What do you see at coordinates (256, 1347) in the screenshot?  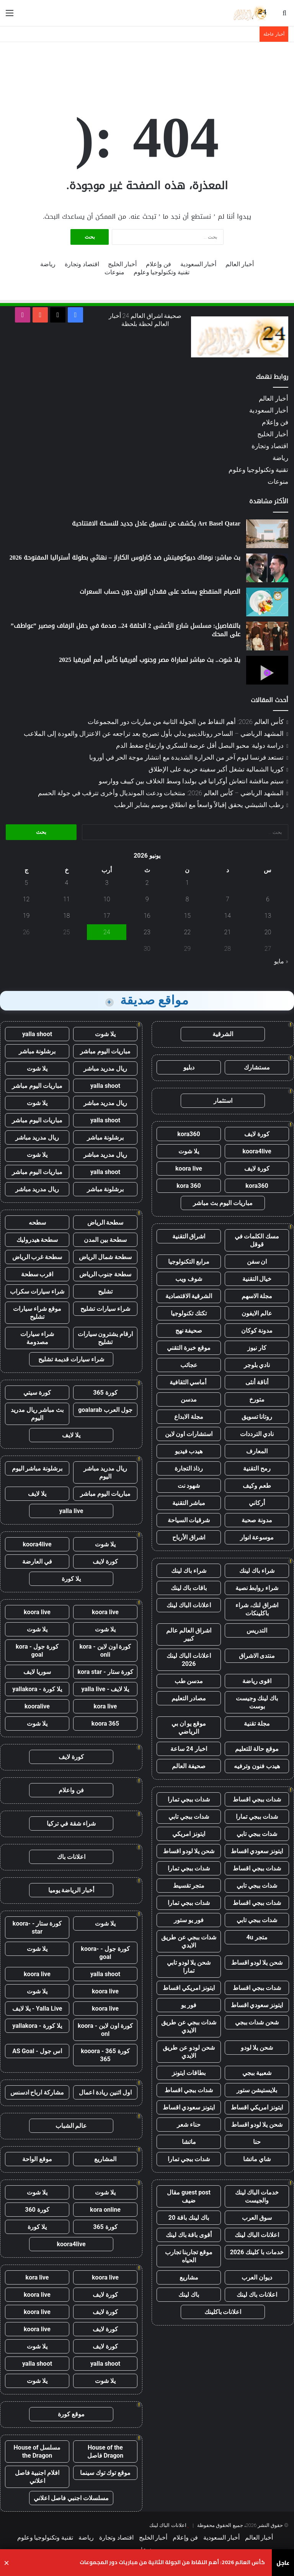 I see `كار نيوز` at bounding box center [256, 1347].